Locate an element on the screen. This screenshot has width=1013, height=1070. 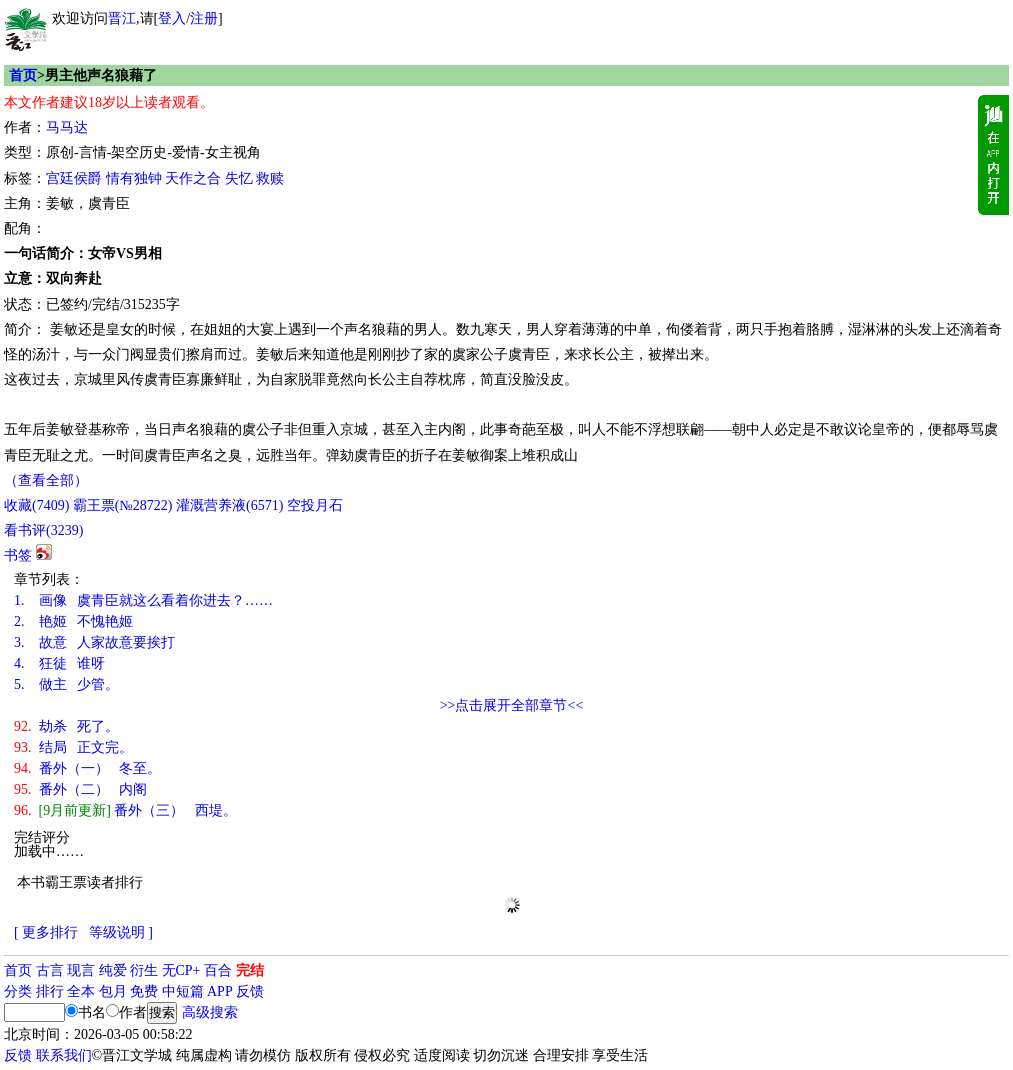
包月 is located at coordinates (113, 991).